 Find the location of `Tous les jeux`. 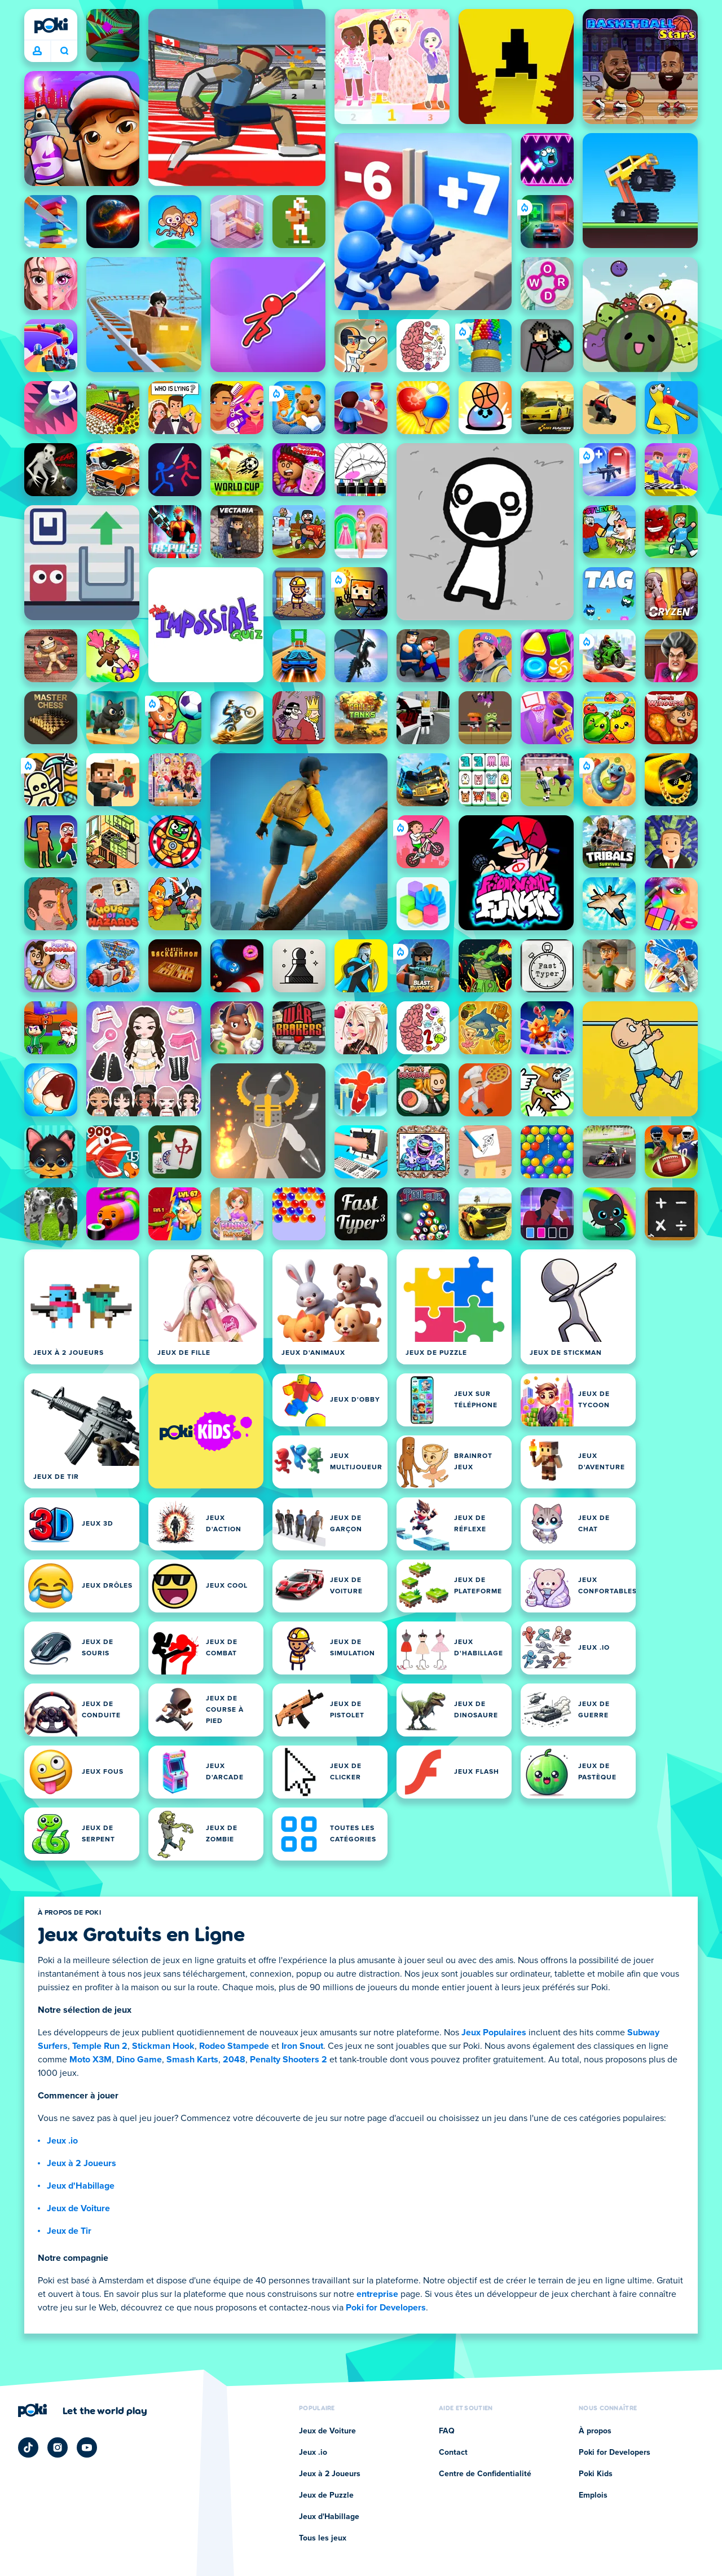

Tous les jeux is located at coordinates (322, 2538).